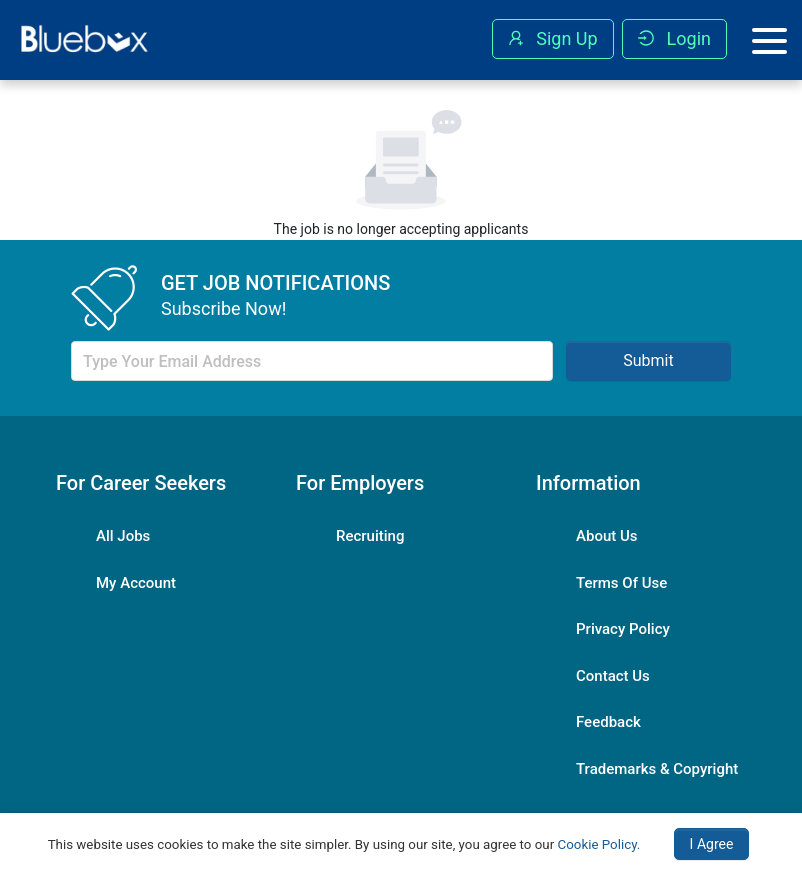  Describe the element at coordinates (608, 722) in the screenshot. I see `Feedback` at that location.